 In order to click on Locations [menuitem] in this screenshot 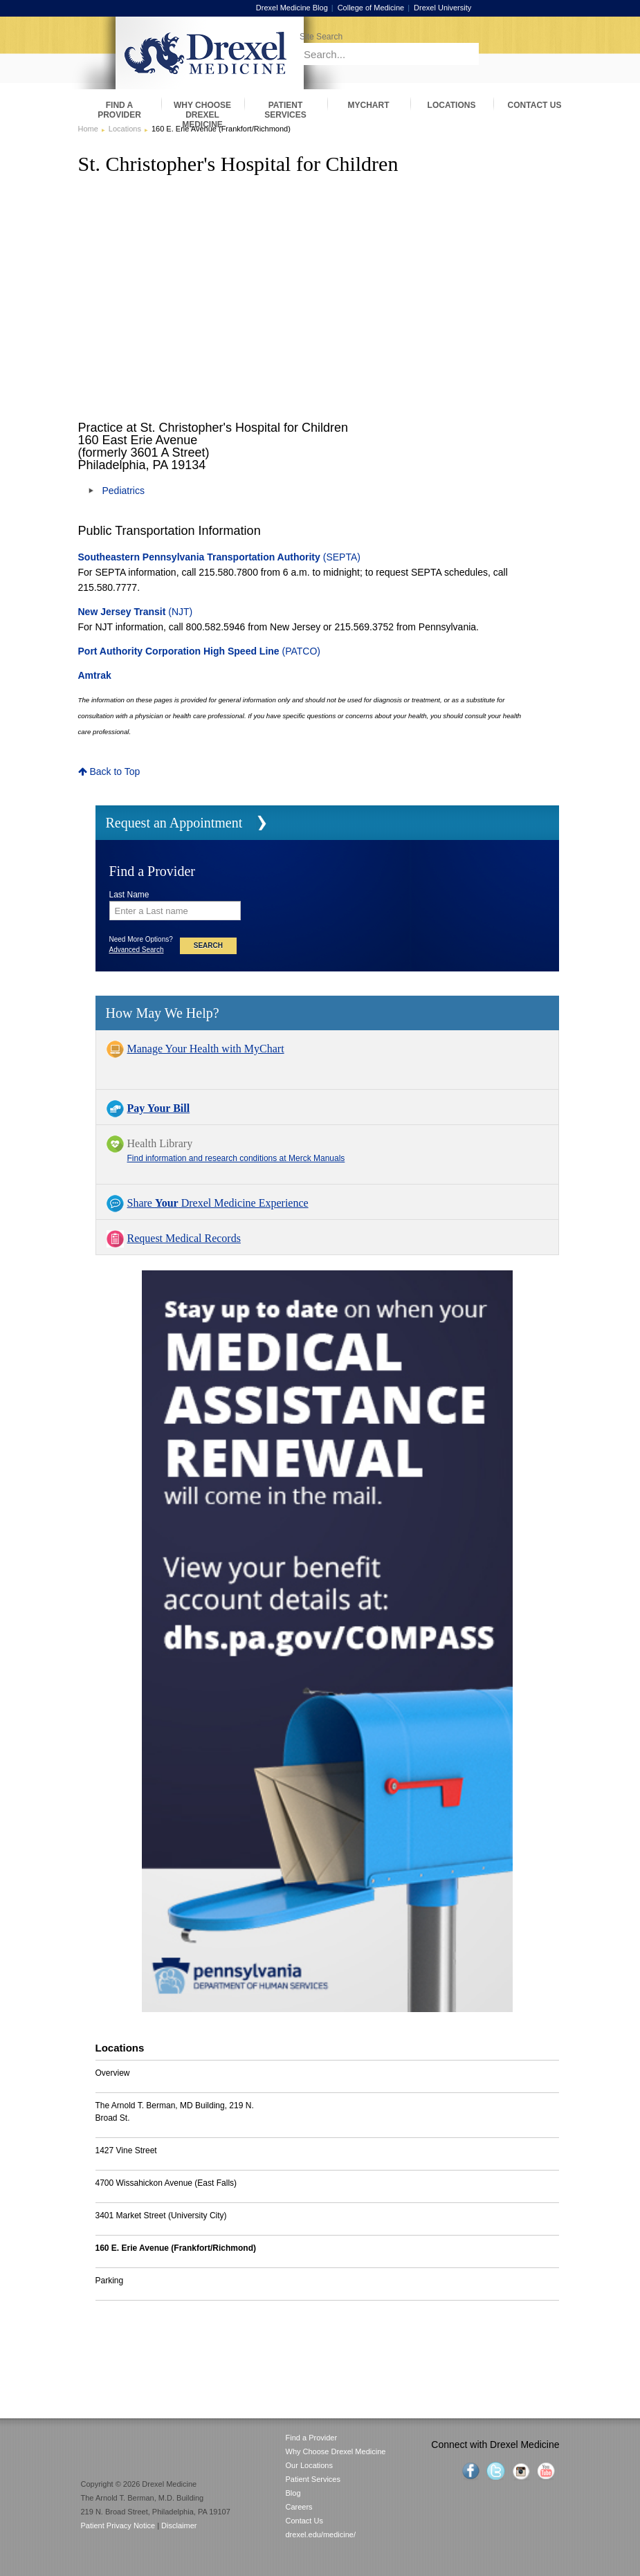, I will do `click(452, 105)`.